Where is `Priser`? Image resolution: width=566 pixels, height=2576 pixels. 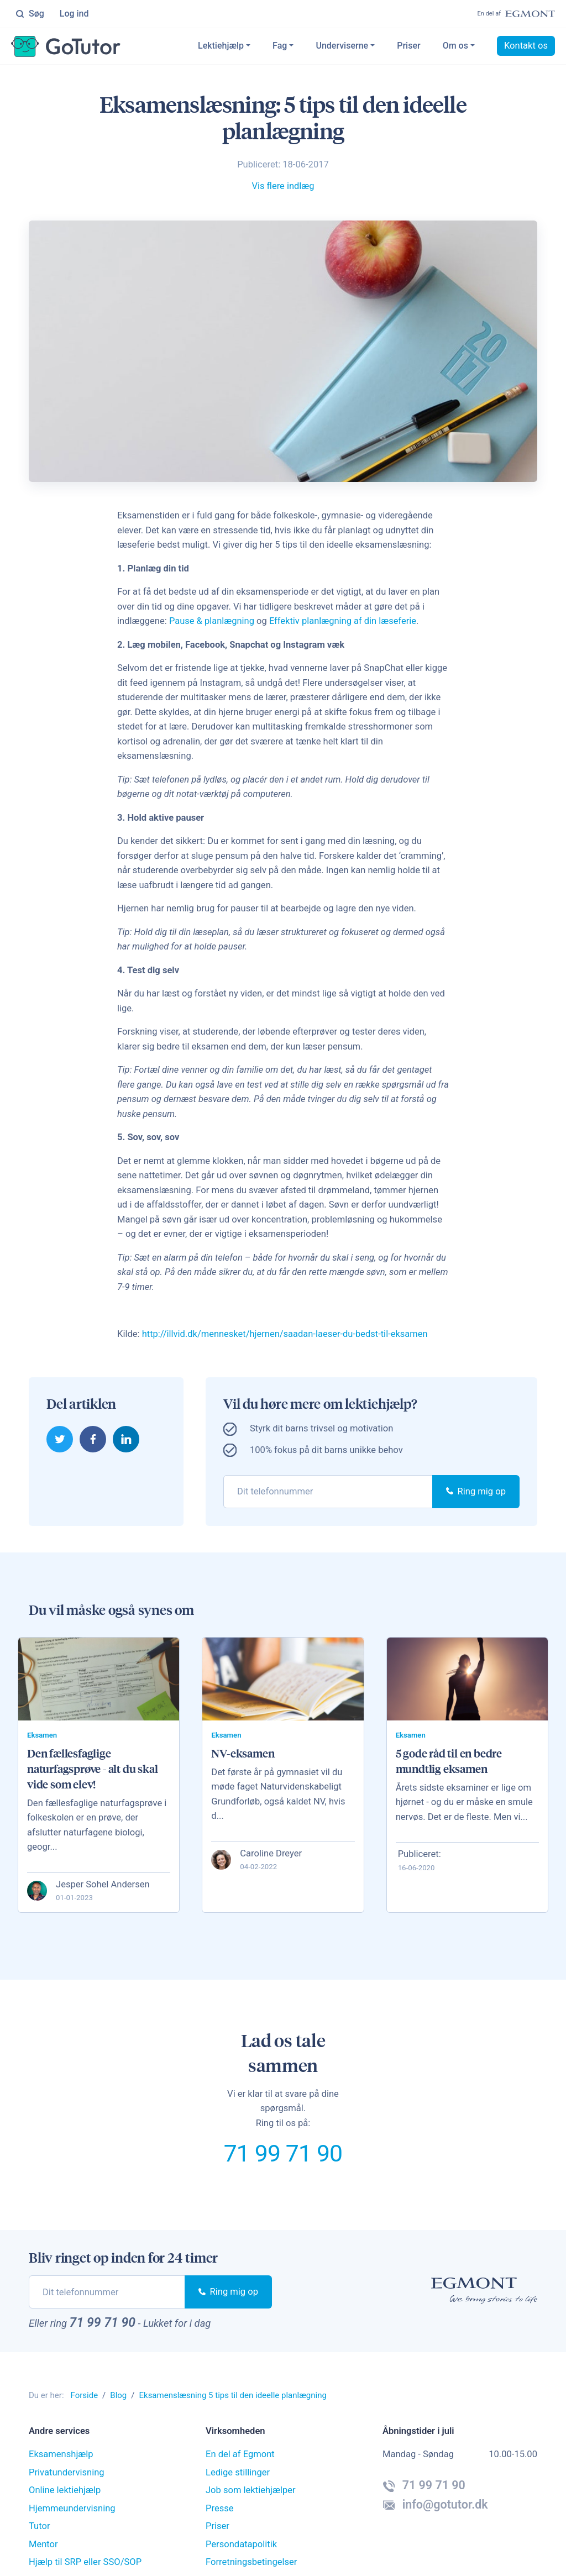
Priser is located at coordinates (408, 46).